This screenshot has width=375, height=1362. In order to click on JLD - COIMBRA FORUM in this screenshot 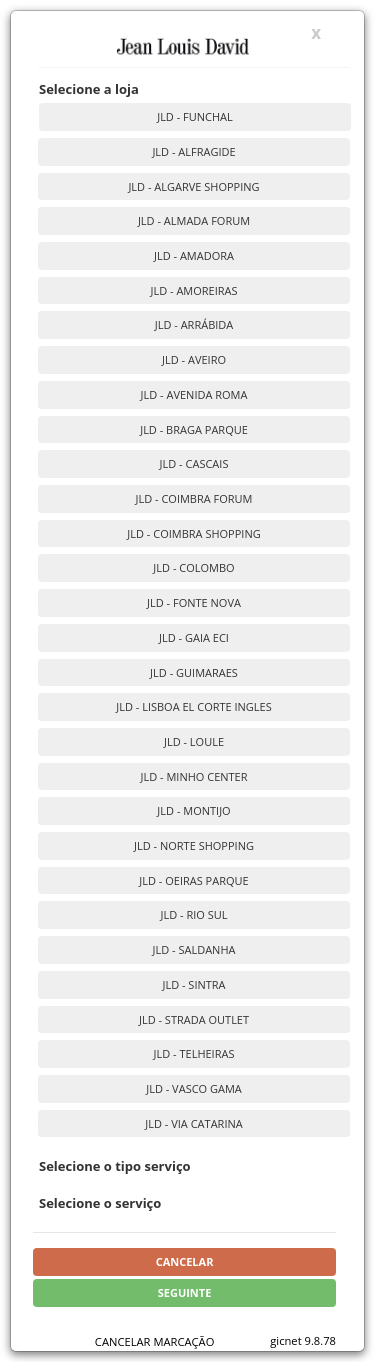, I will do `click(193, 498)`.